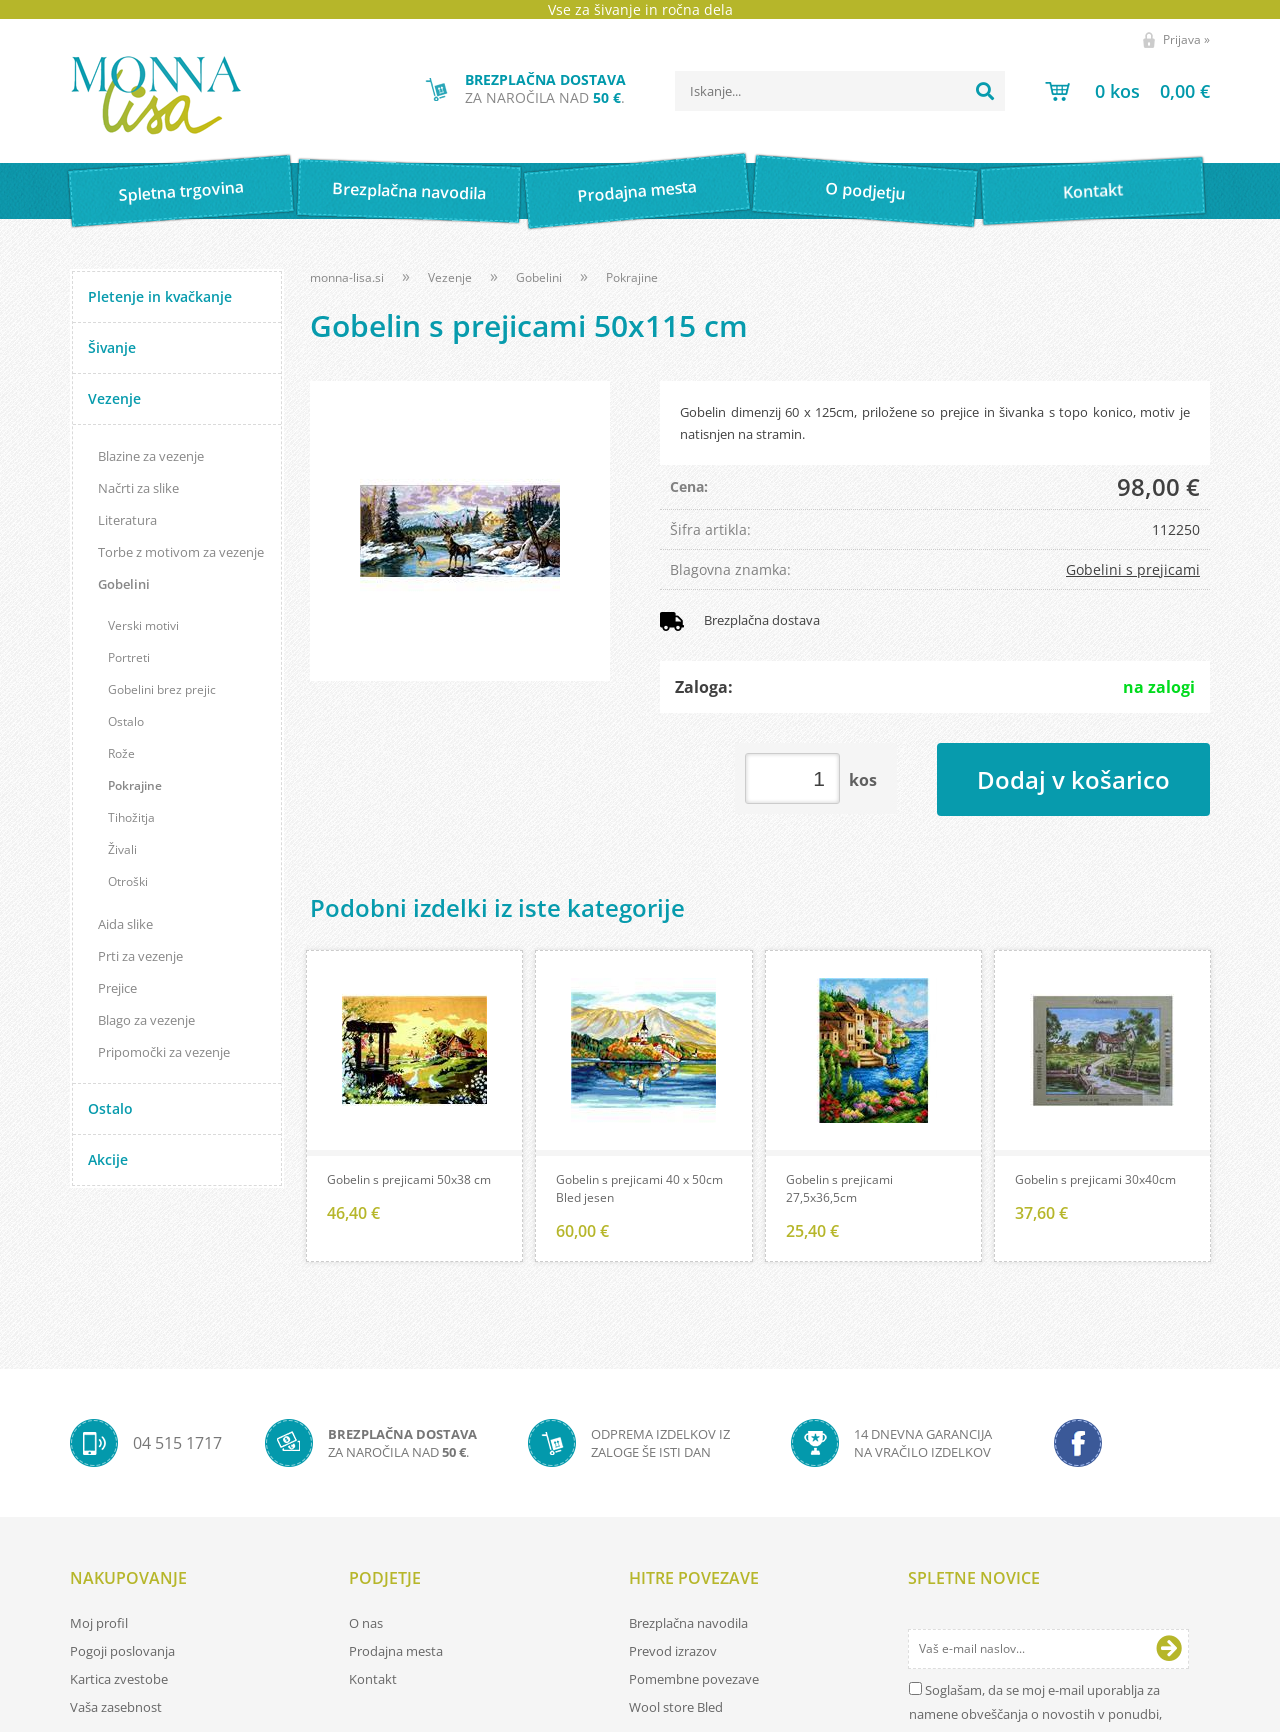 This screenshot has height=1732, width=1280. I want to click on Akcije, so click(108, 1159).